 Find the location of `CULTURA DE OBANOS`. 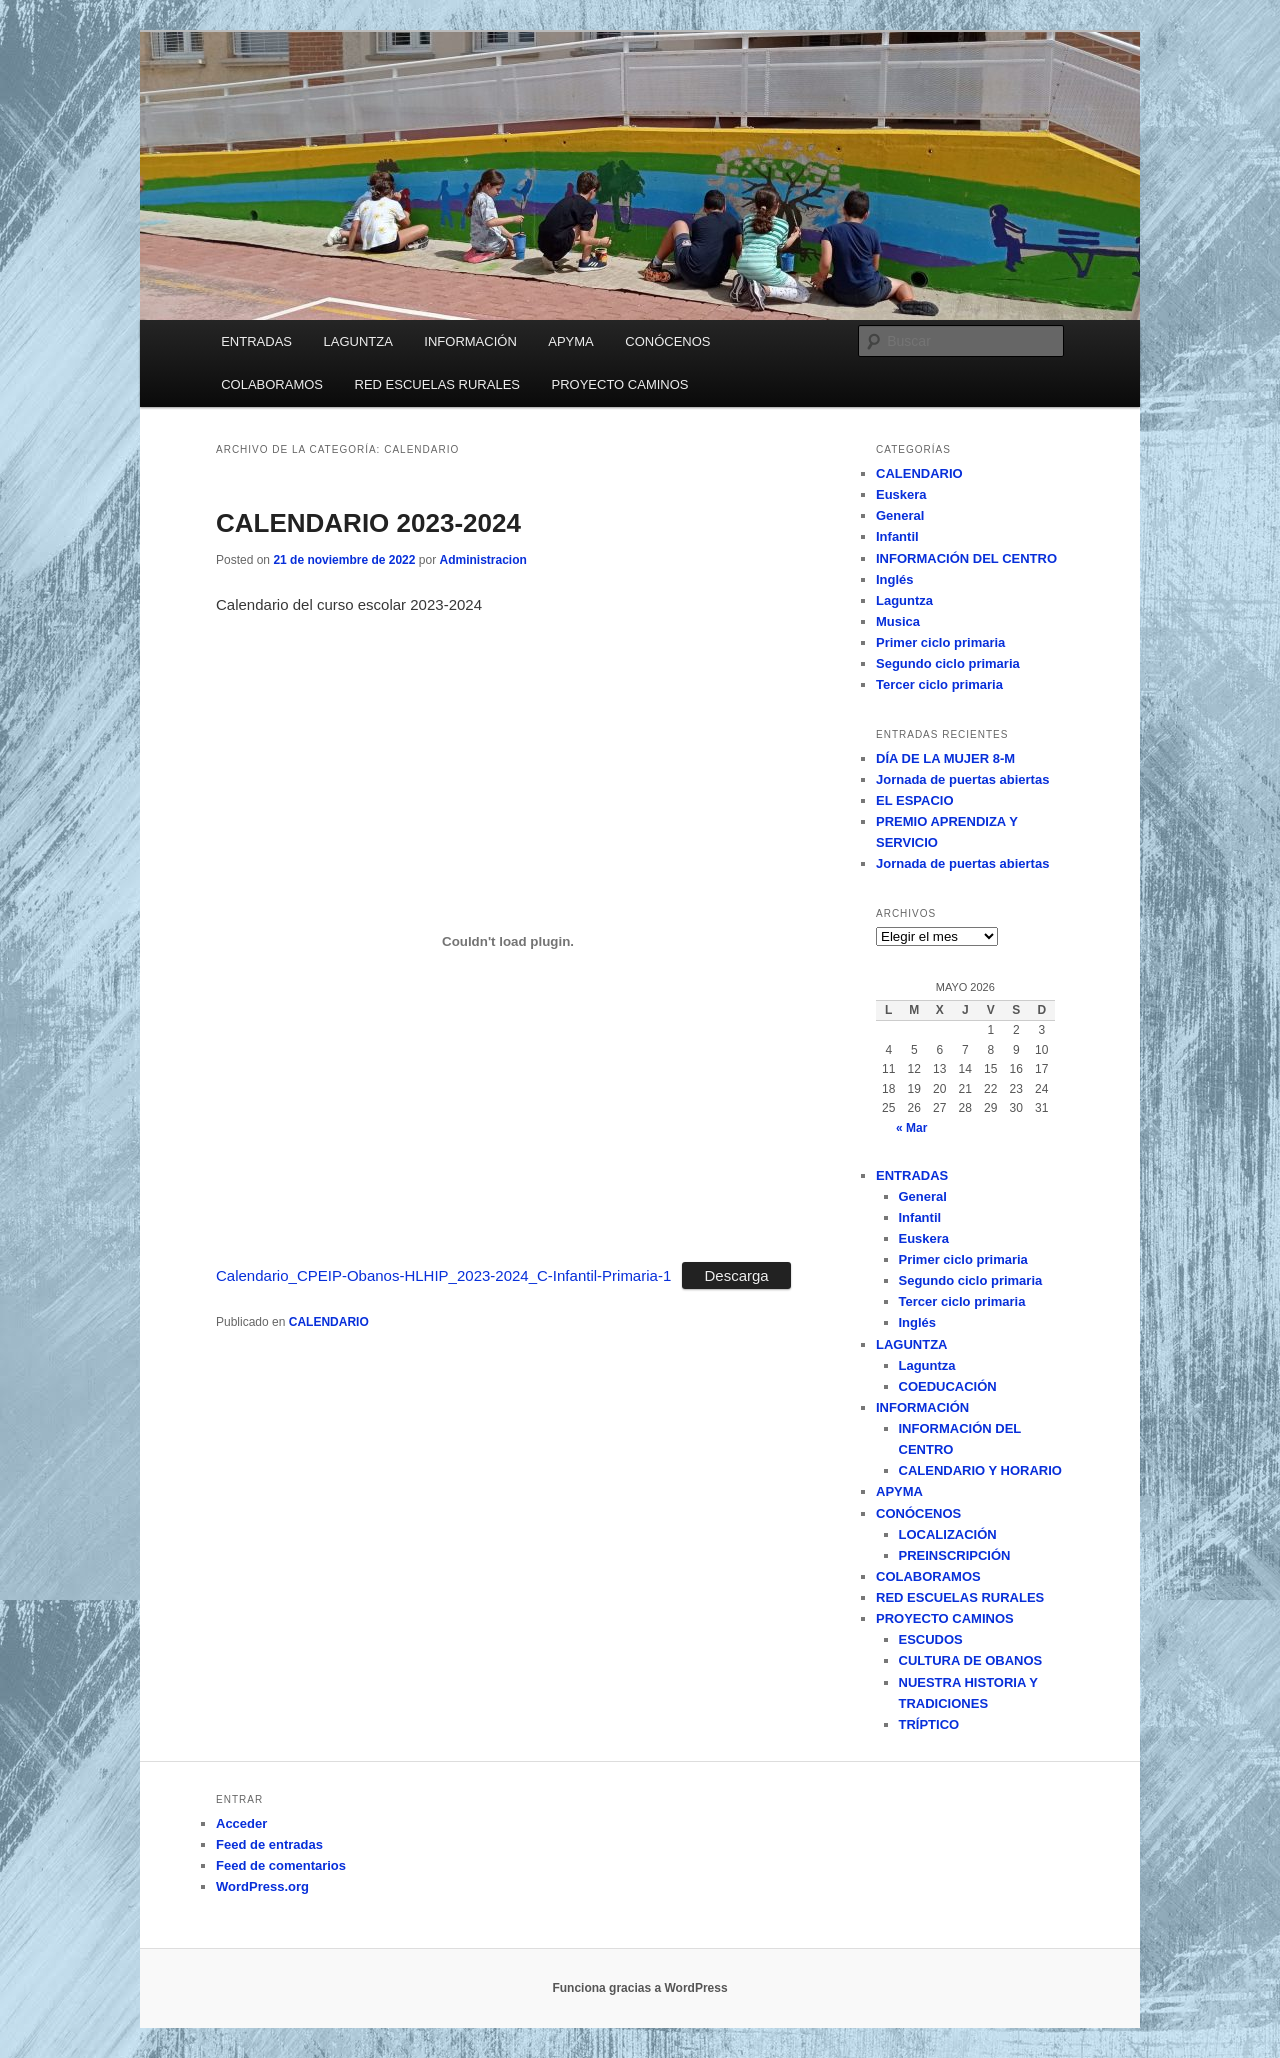

CULTURA DE OBANOS is located at coordinates (971, 1660).